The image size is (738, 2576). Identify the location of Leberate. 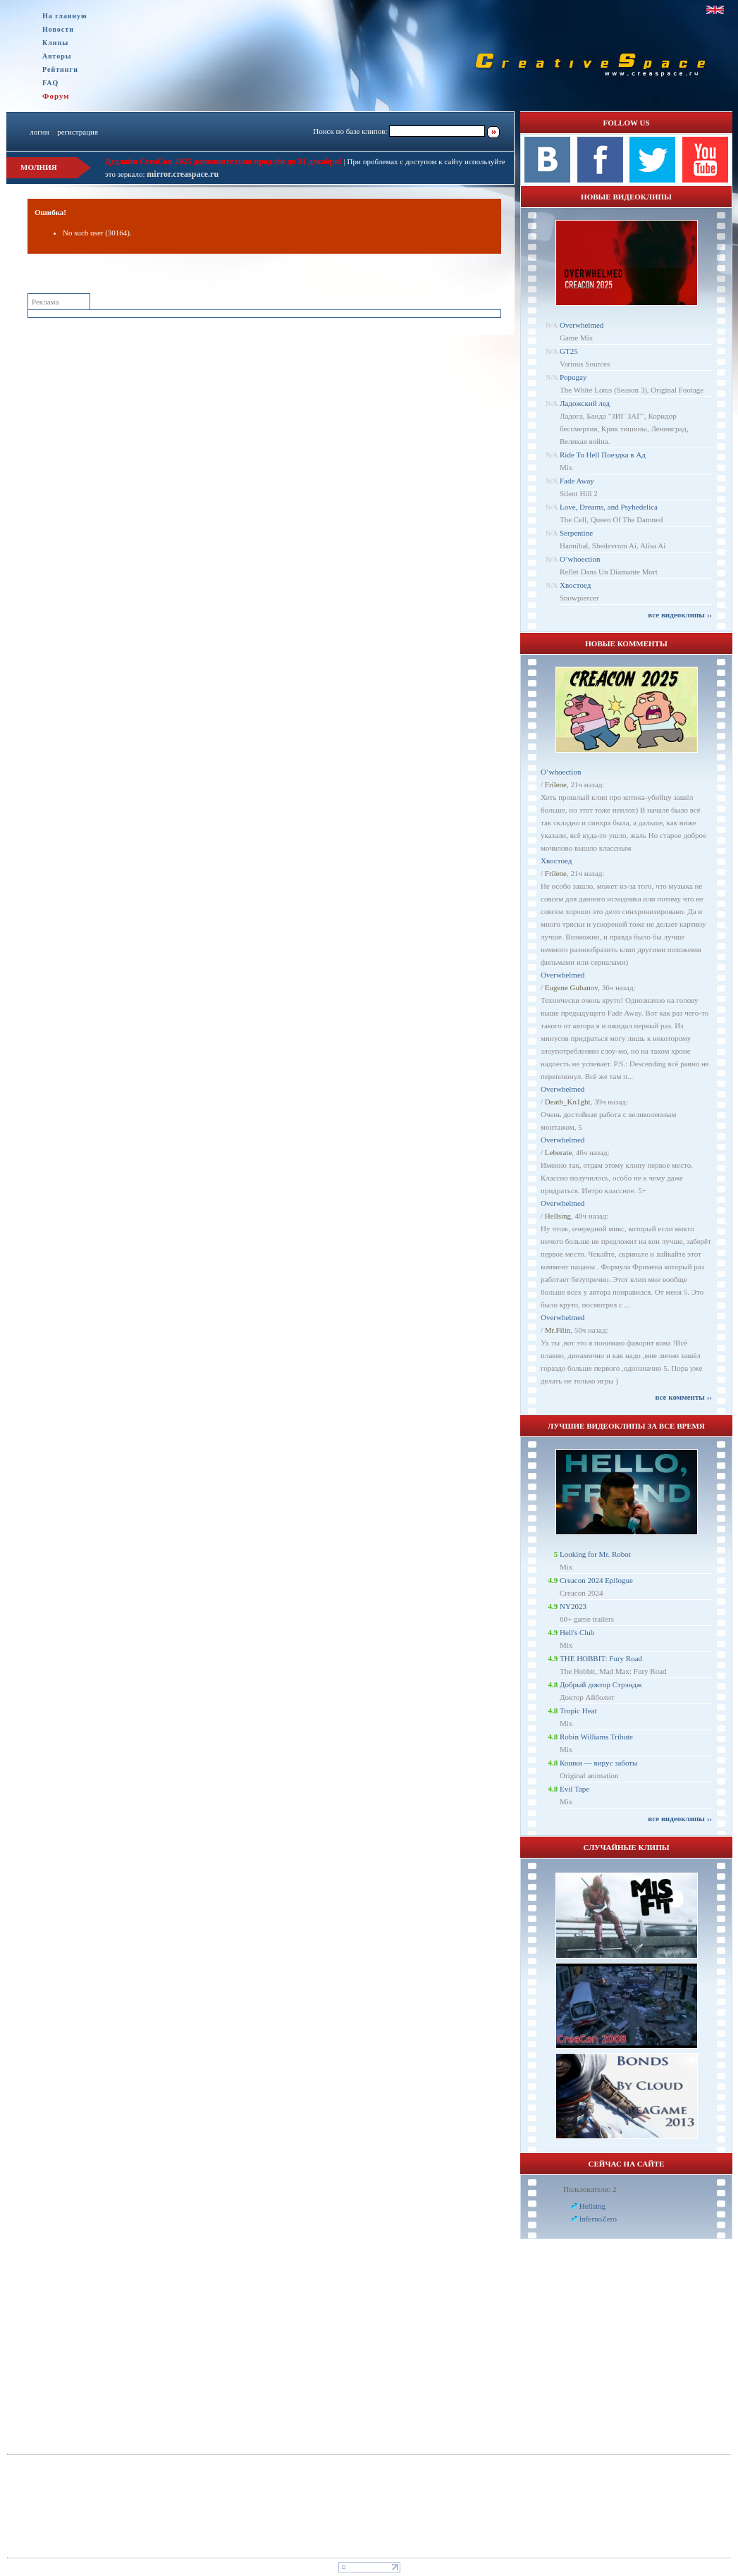
(558, 1152).